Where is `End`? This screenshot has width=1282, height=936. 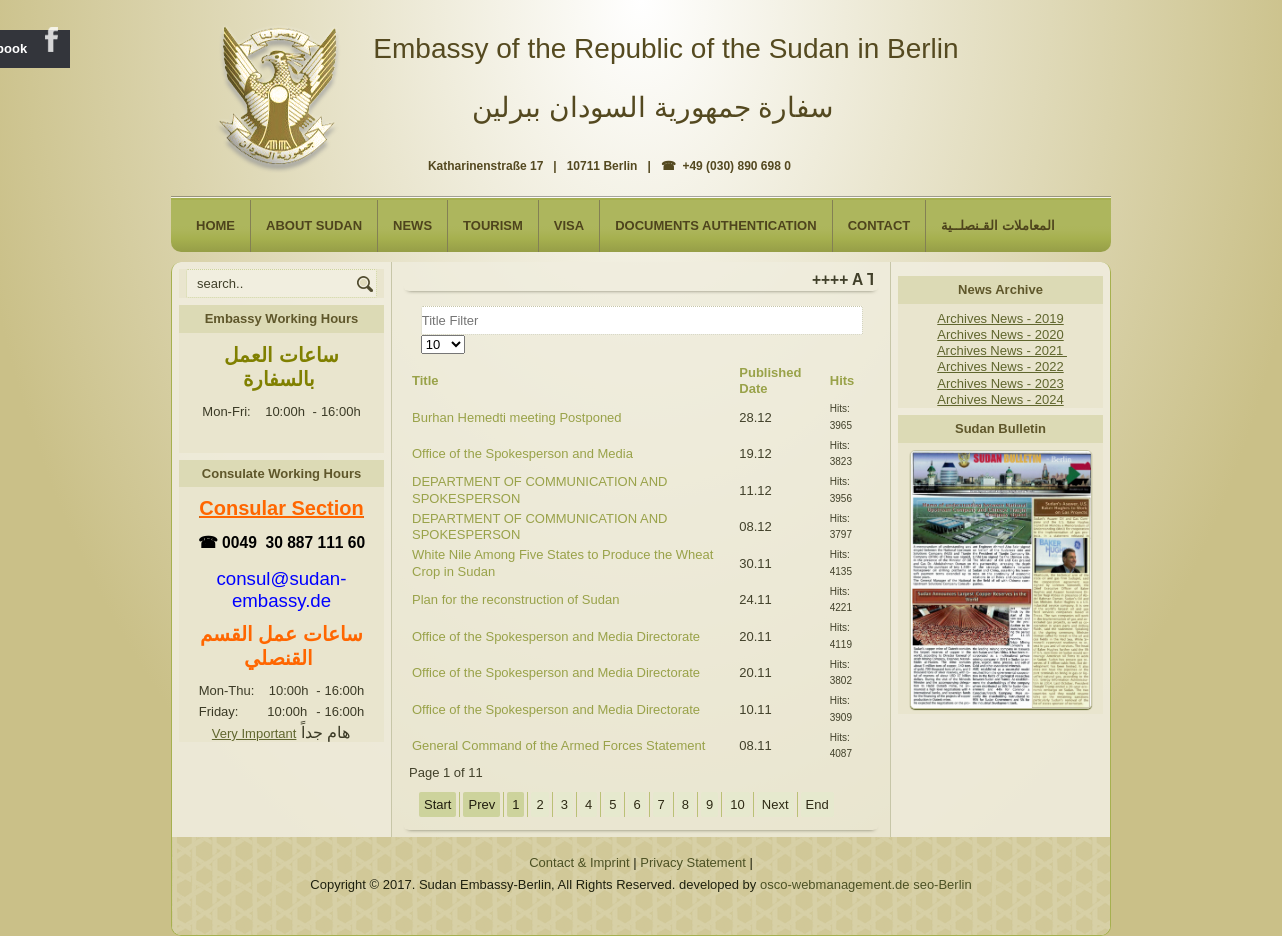 End is located at coordinates (817, 804).